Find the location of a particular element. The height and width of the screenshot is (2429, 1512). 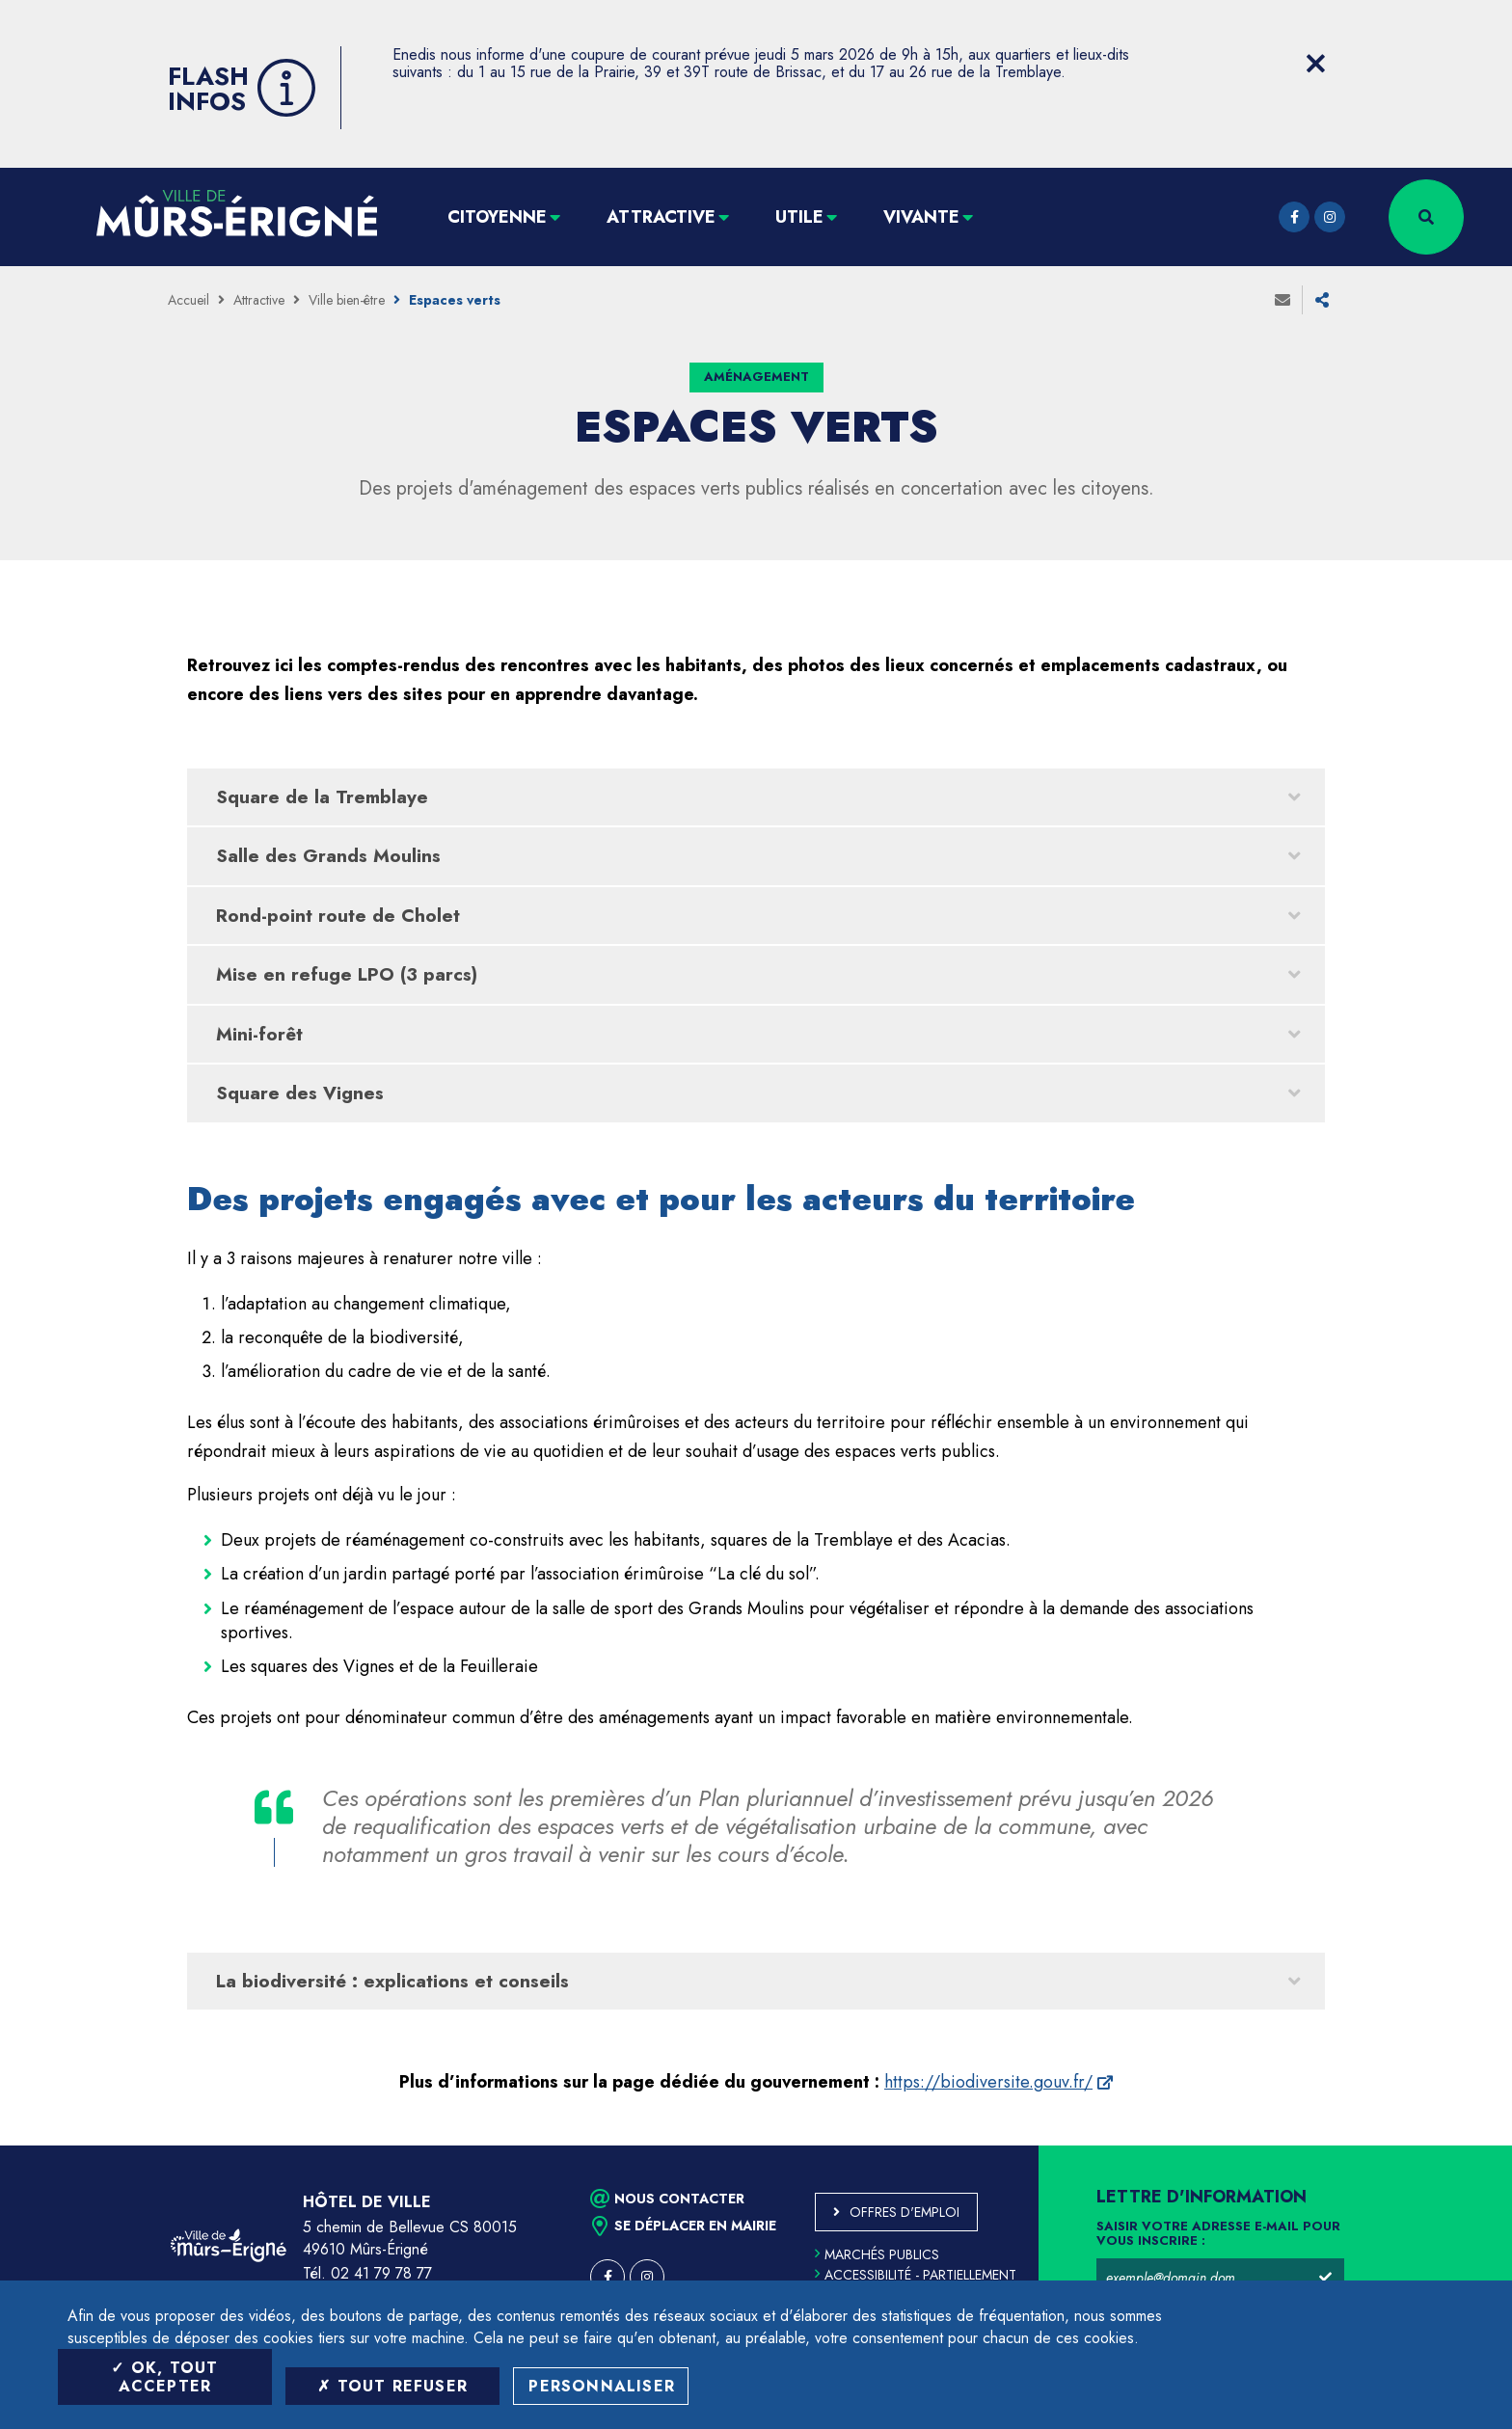

Saisir votre adresse e-mail pour vous inscrire : is located at coordinates (1218, 2234).